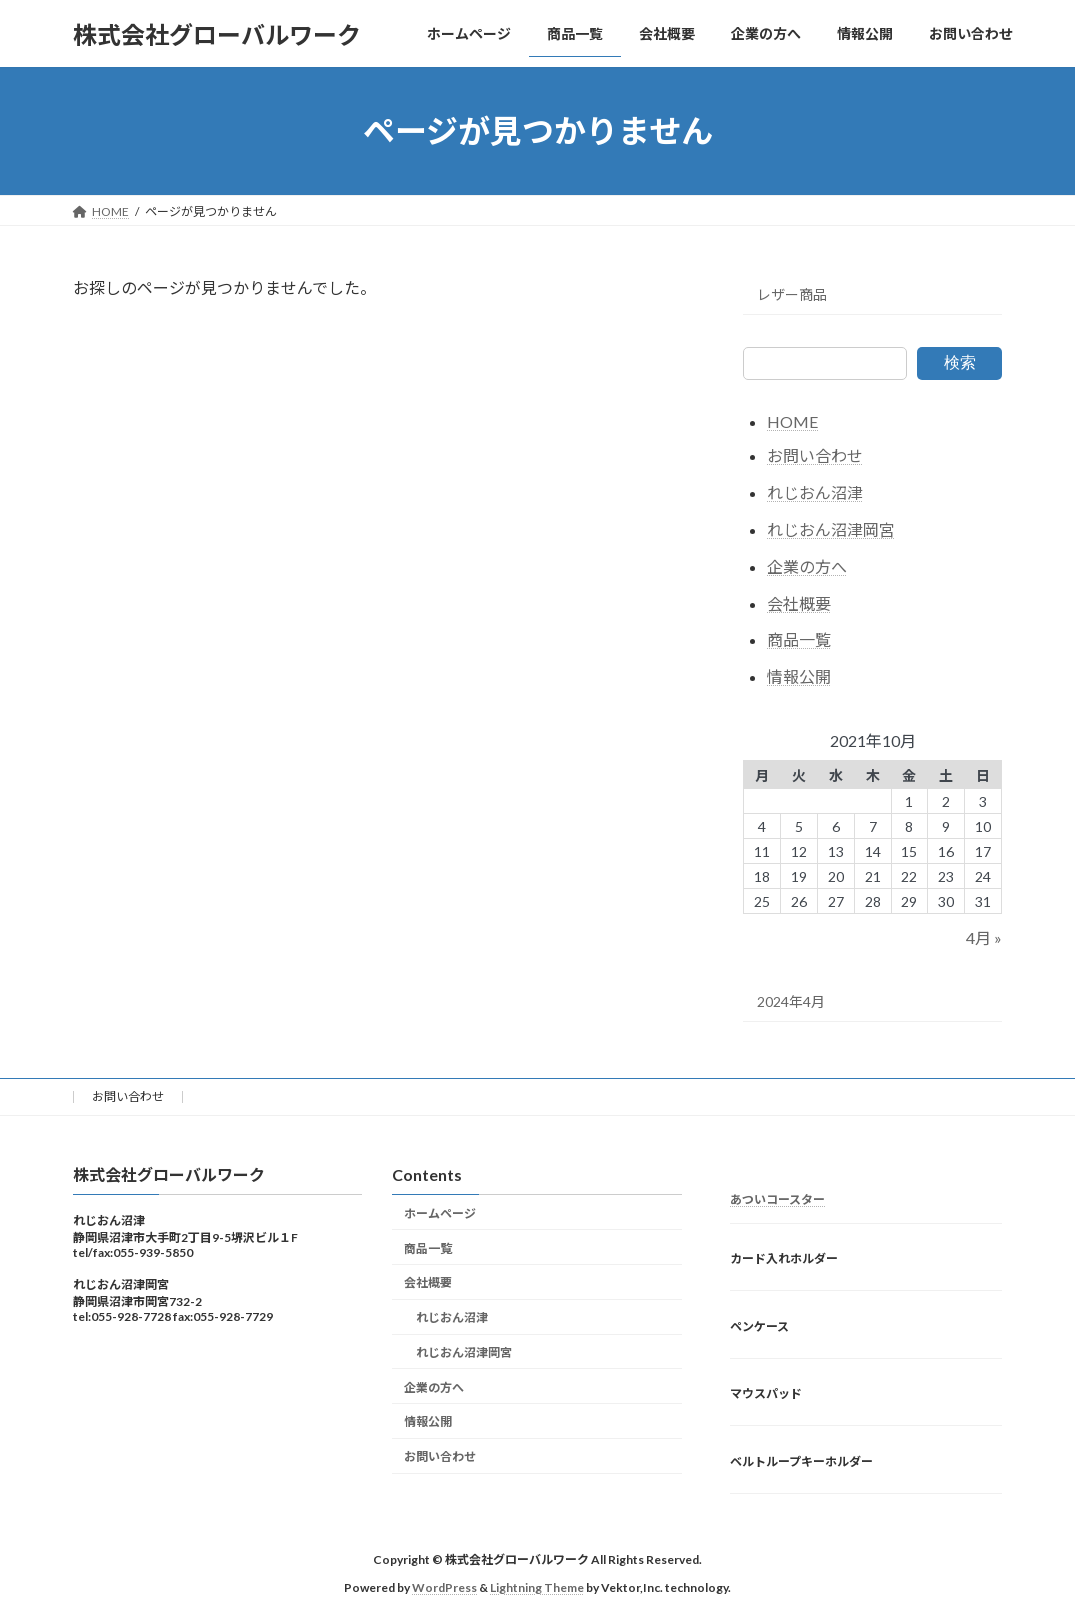  What do you see at coordinates (784, 1258) in the screenshot?
I see `カード入れホルダー` at bounding box center [784, 1258].